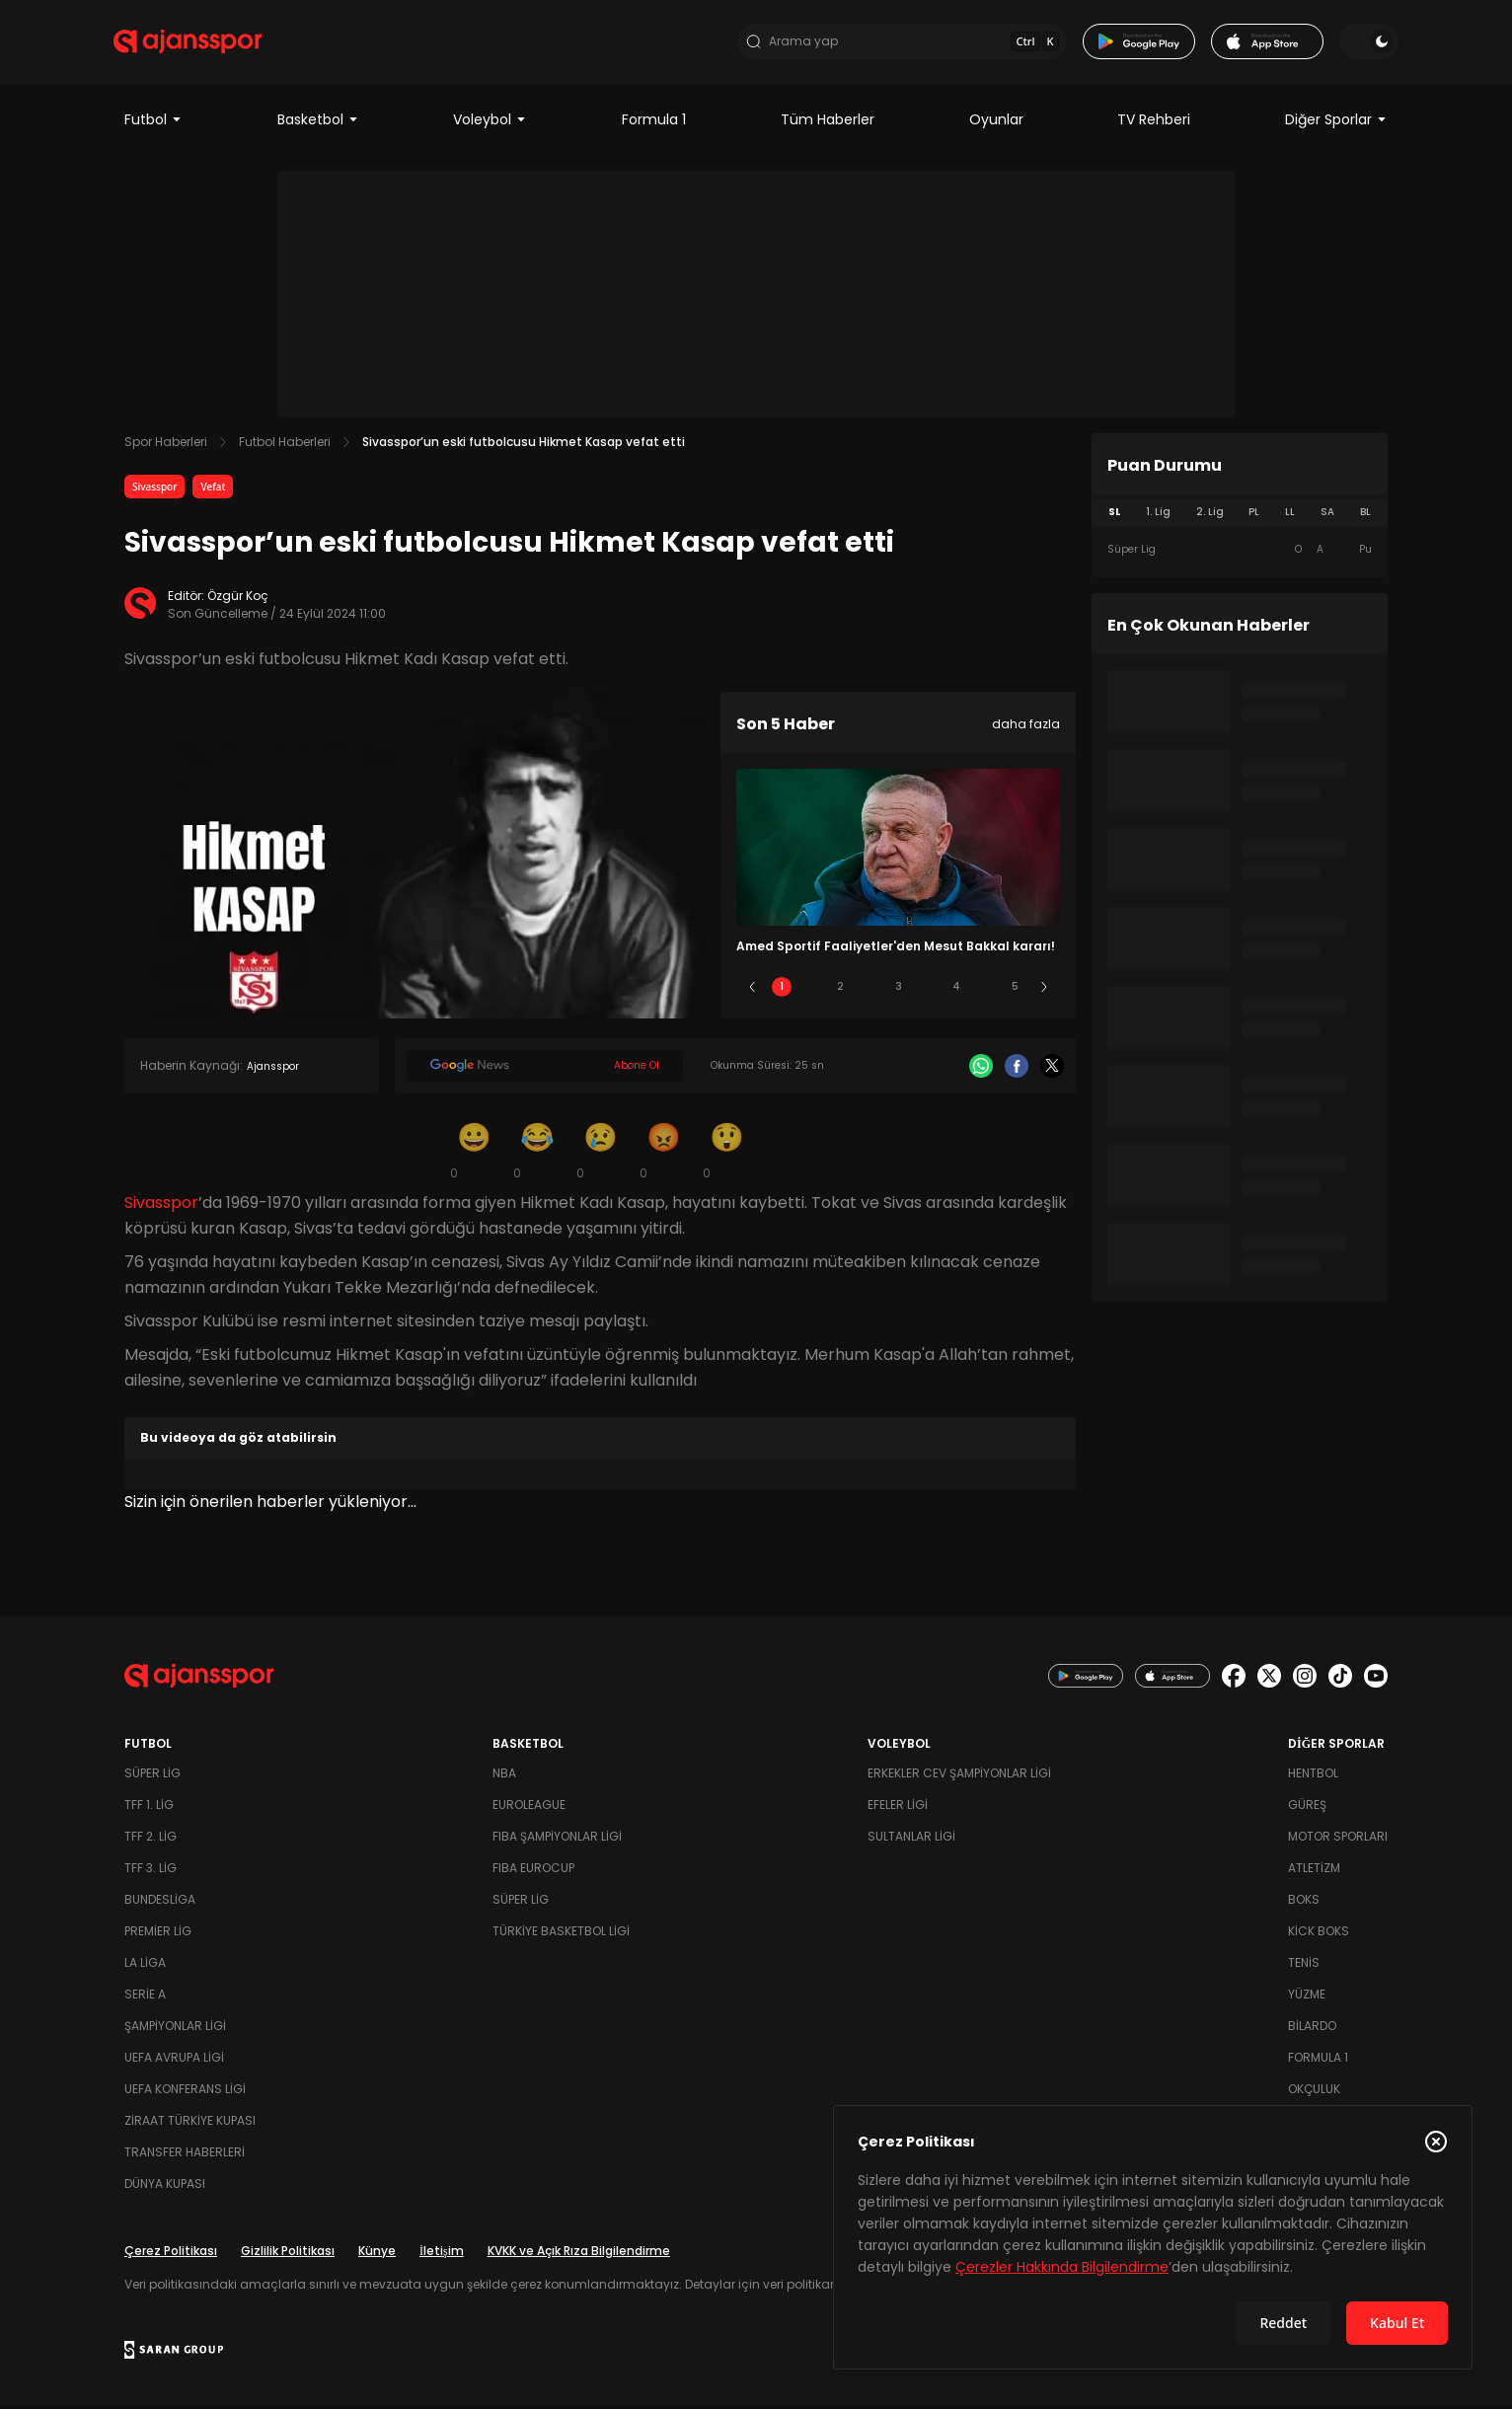 The height and width of the screenshot is (2409, 1512). Describe the element at coordinates (1327, 514) in the screenshot. I see `SA [tab]` at that location.